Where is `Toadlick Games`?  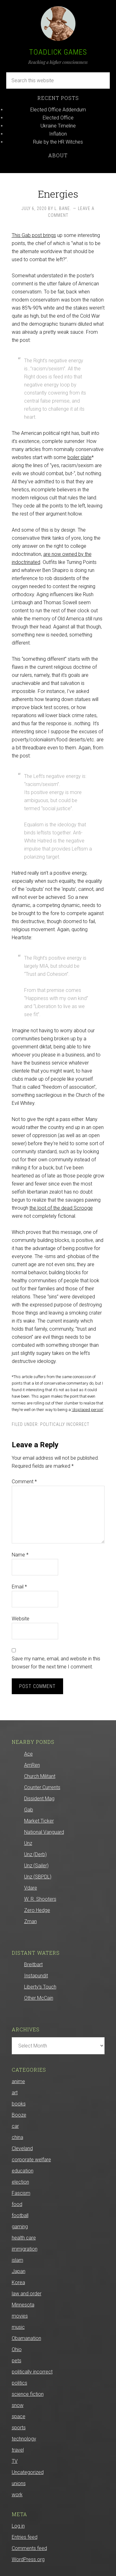
Toadlick Games is located at coordinates (58, 52).